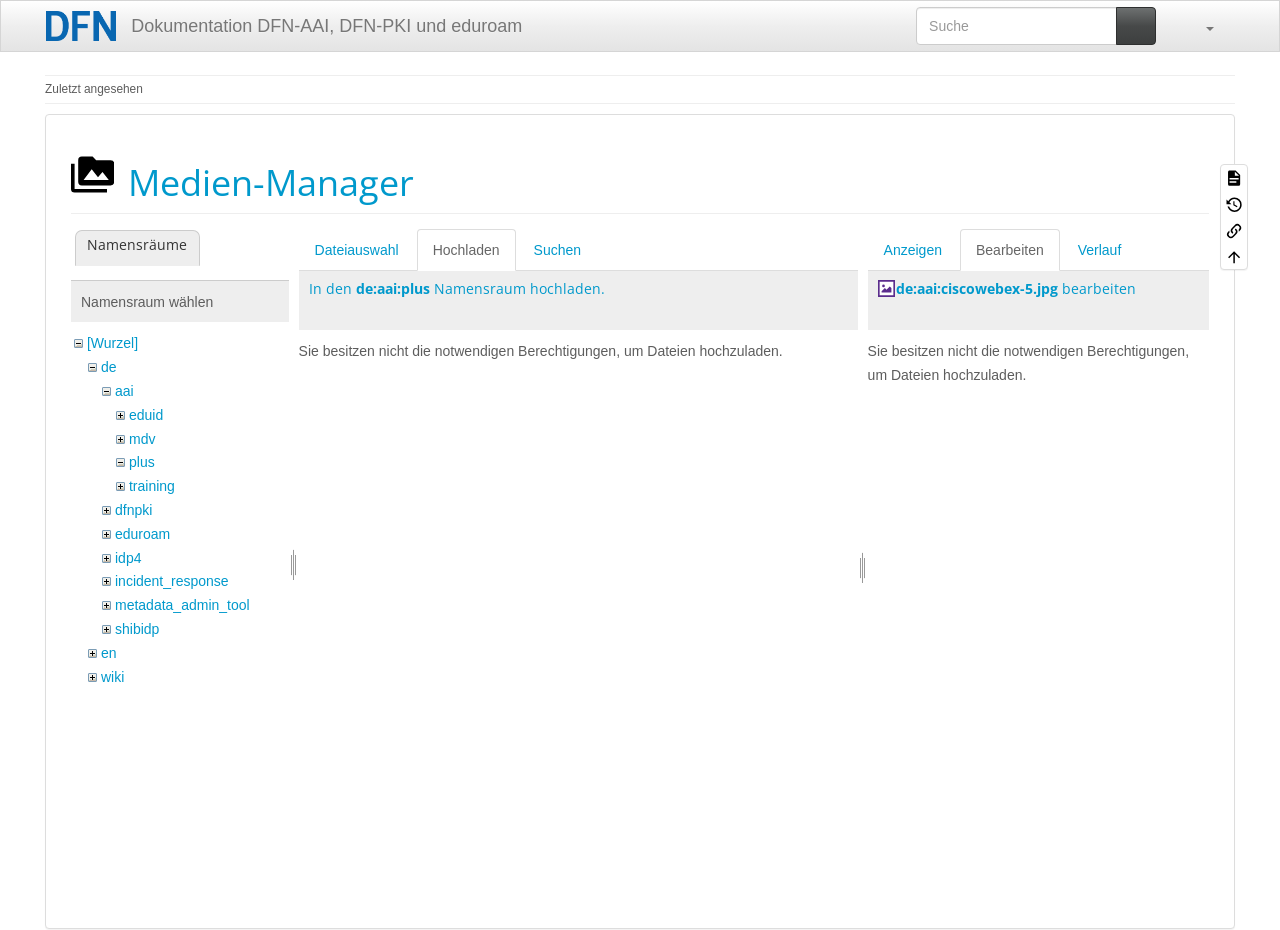 The image size is (1280, 930). What do you see at coordinates (142, 439) in the screenshot?
I see `mdv` at bounding box center [142, 439].